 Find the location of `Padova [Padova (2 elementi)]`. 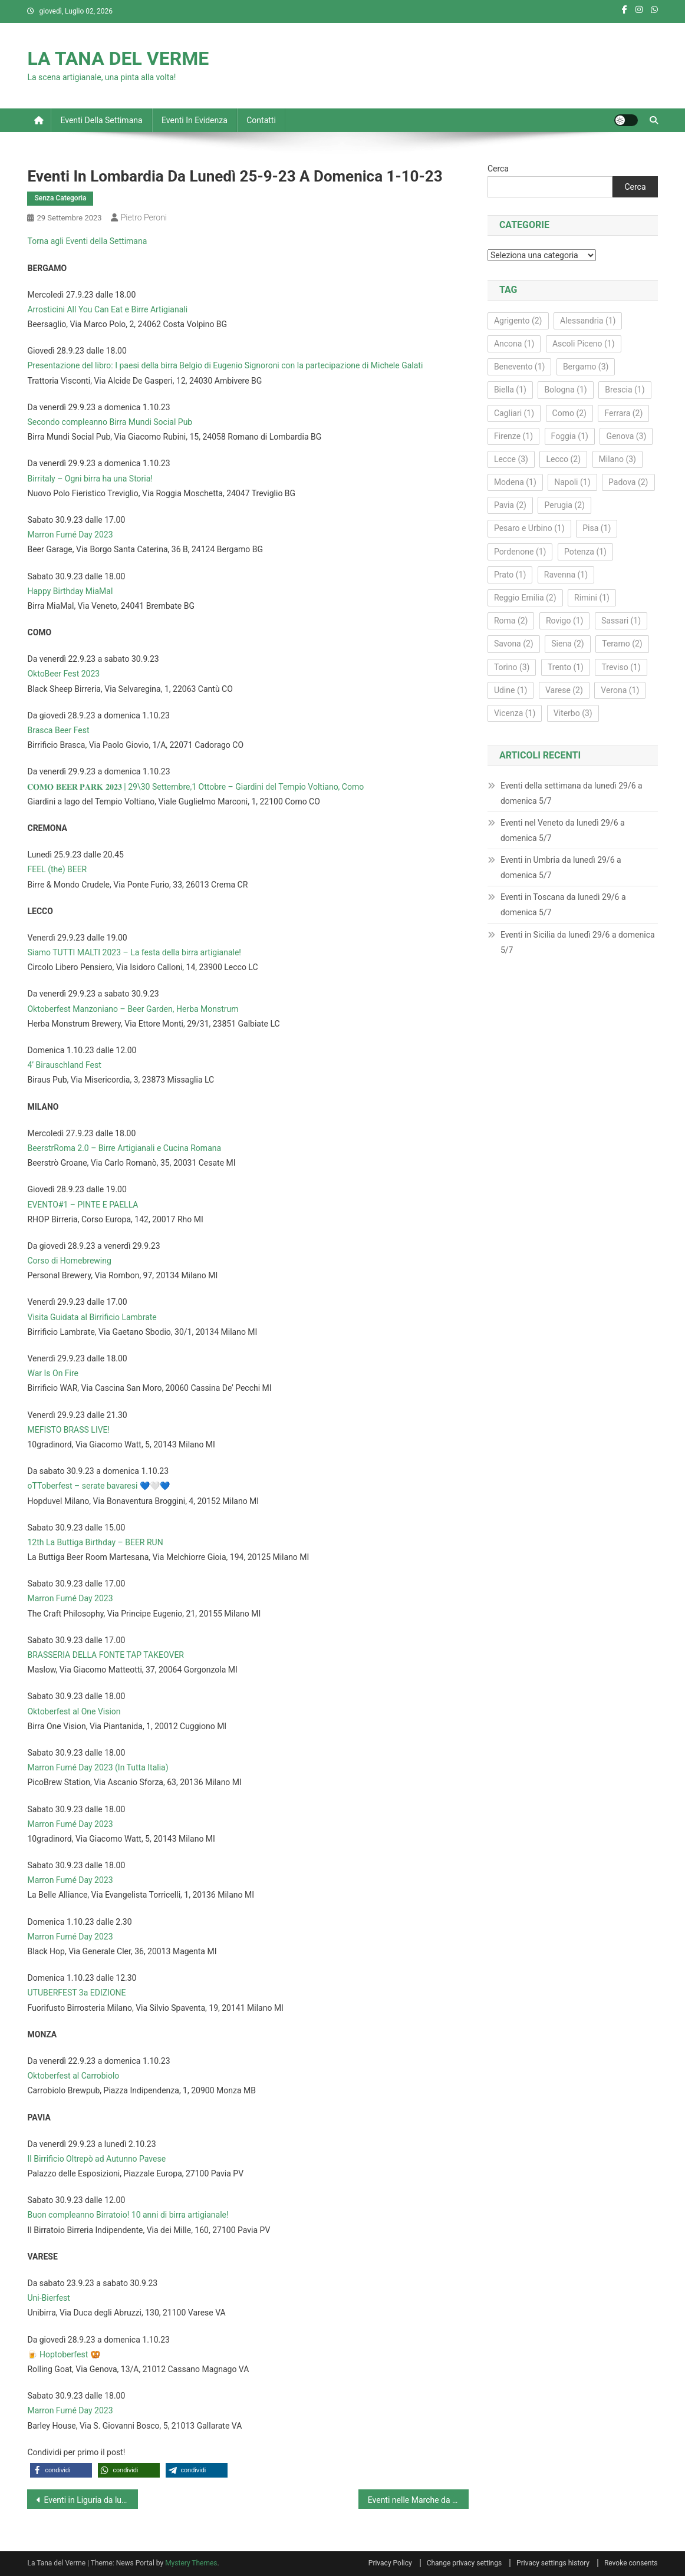

Padova [Padova (2 elementi)] is located at coordinates (628, 482).